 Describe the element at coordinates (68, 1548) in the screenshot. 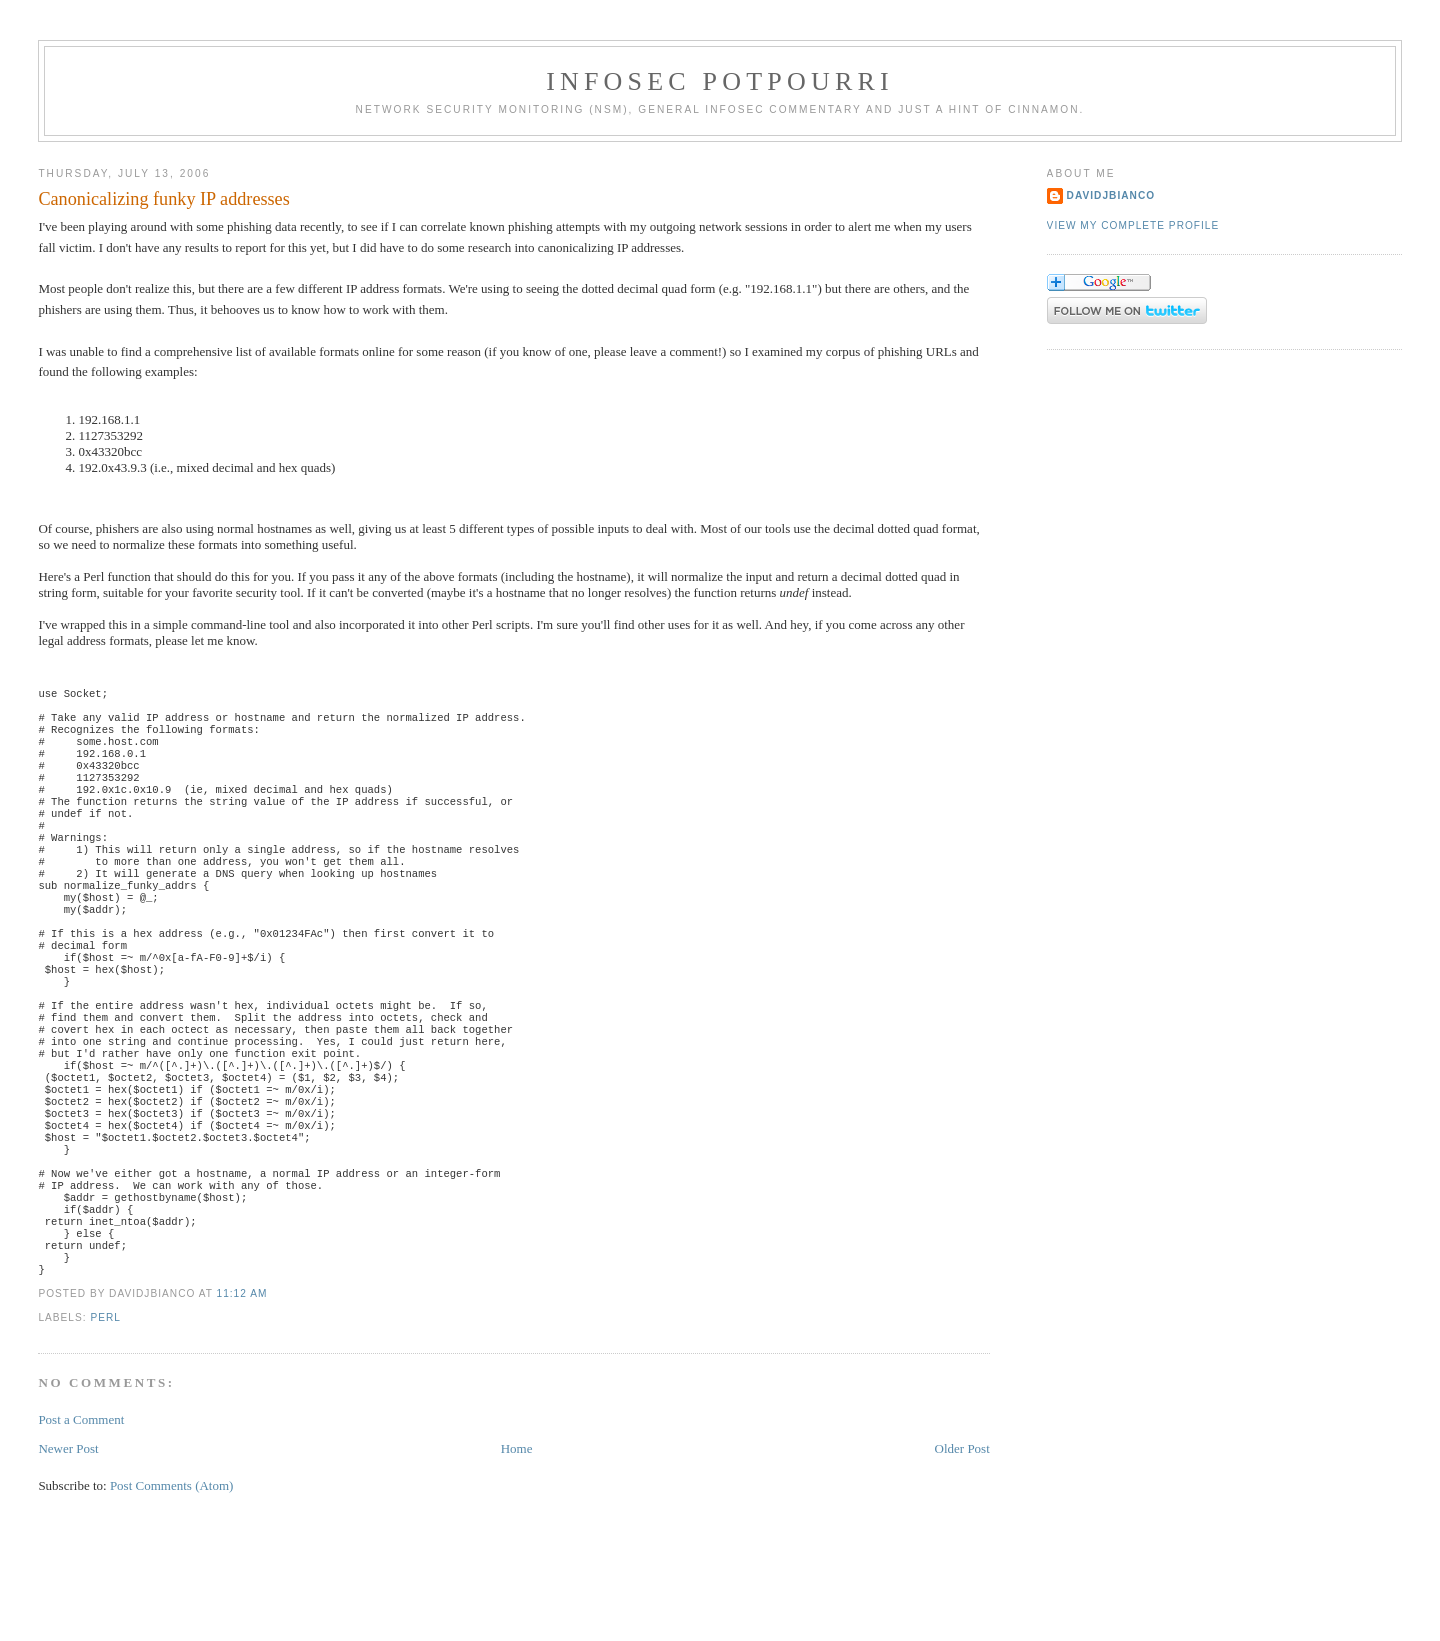

I see `Newer Post` at that location.